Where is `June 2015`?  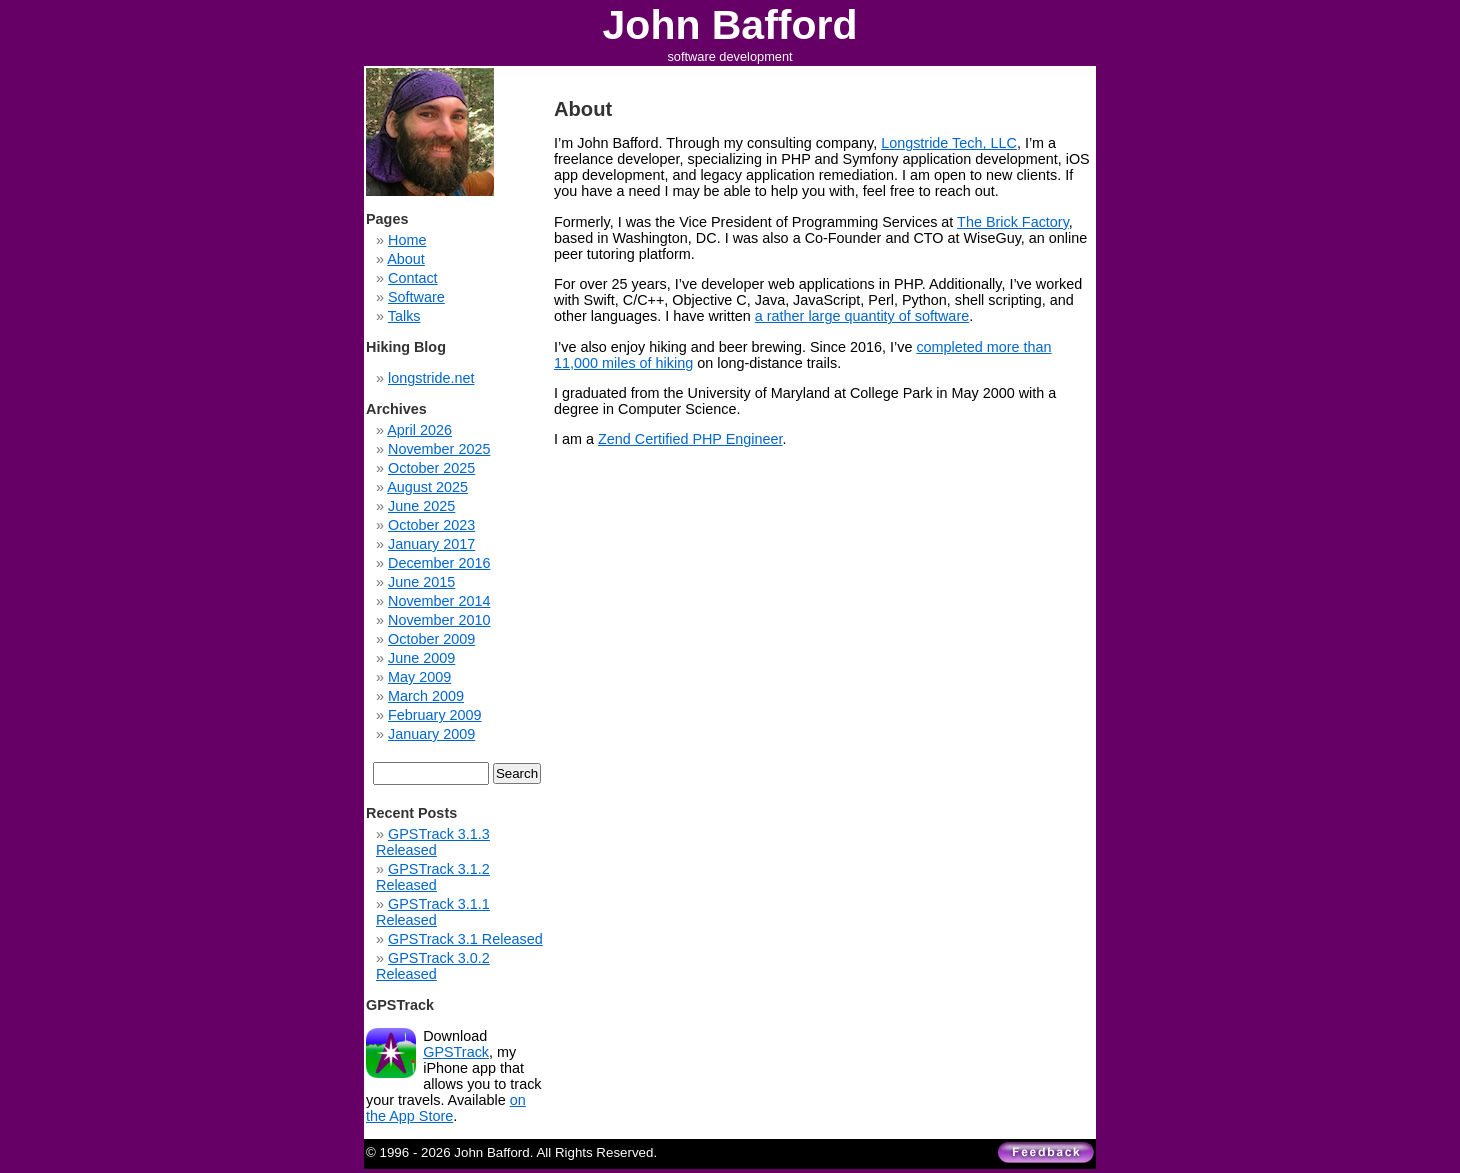
June 2015 is located at coordinates (421, 582).